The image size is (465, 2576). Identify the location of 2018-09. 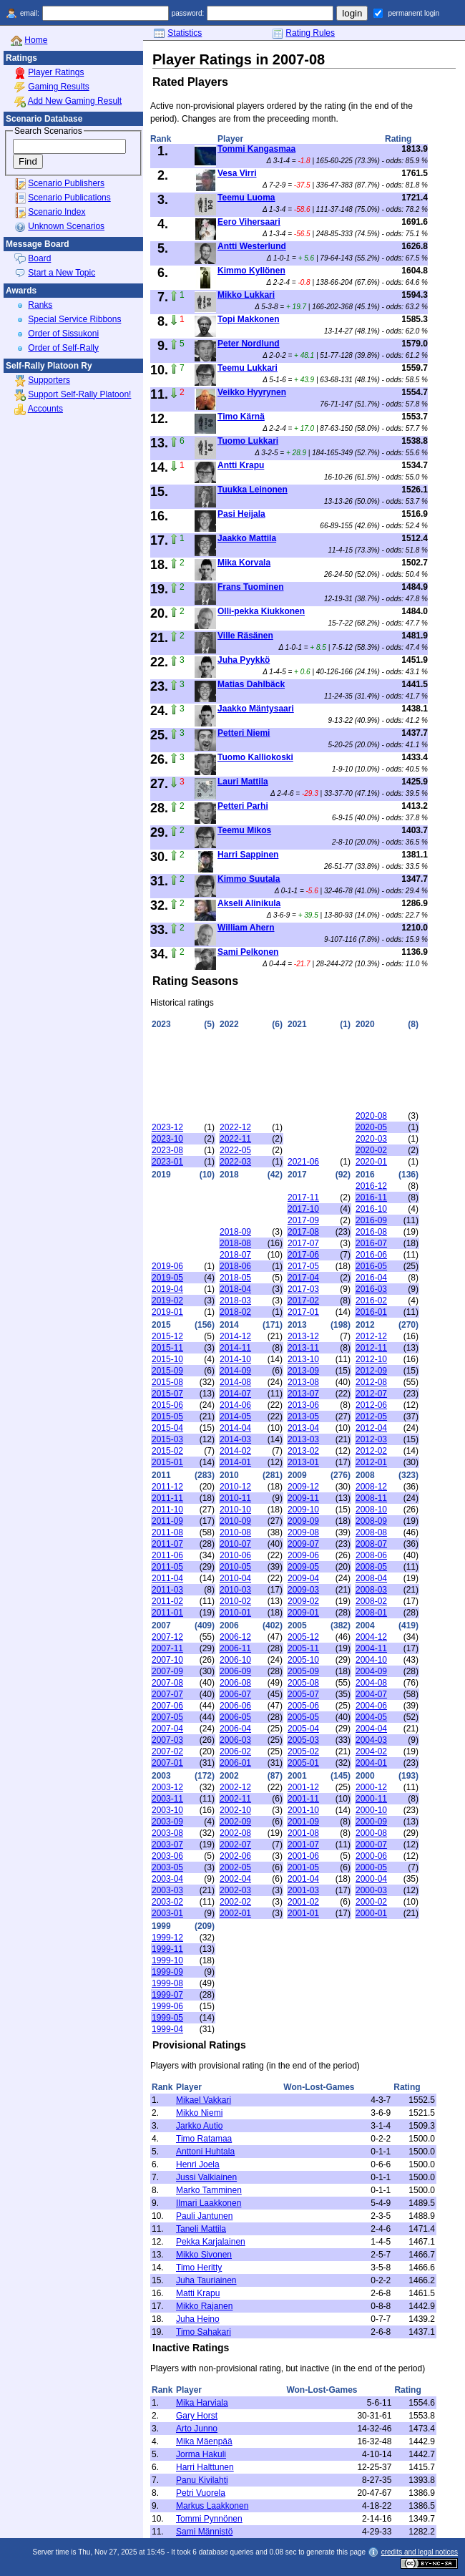
(235, 1232).